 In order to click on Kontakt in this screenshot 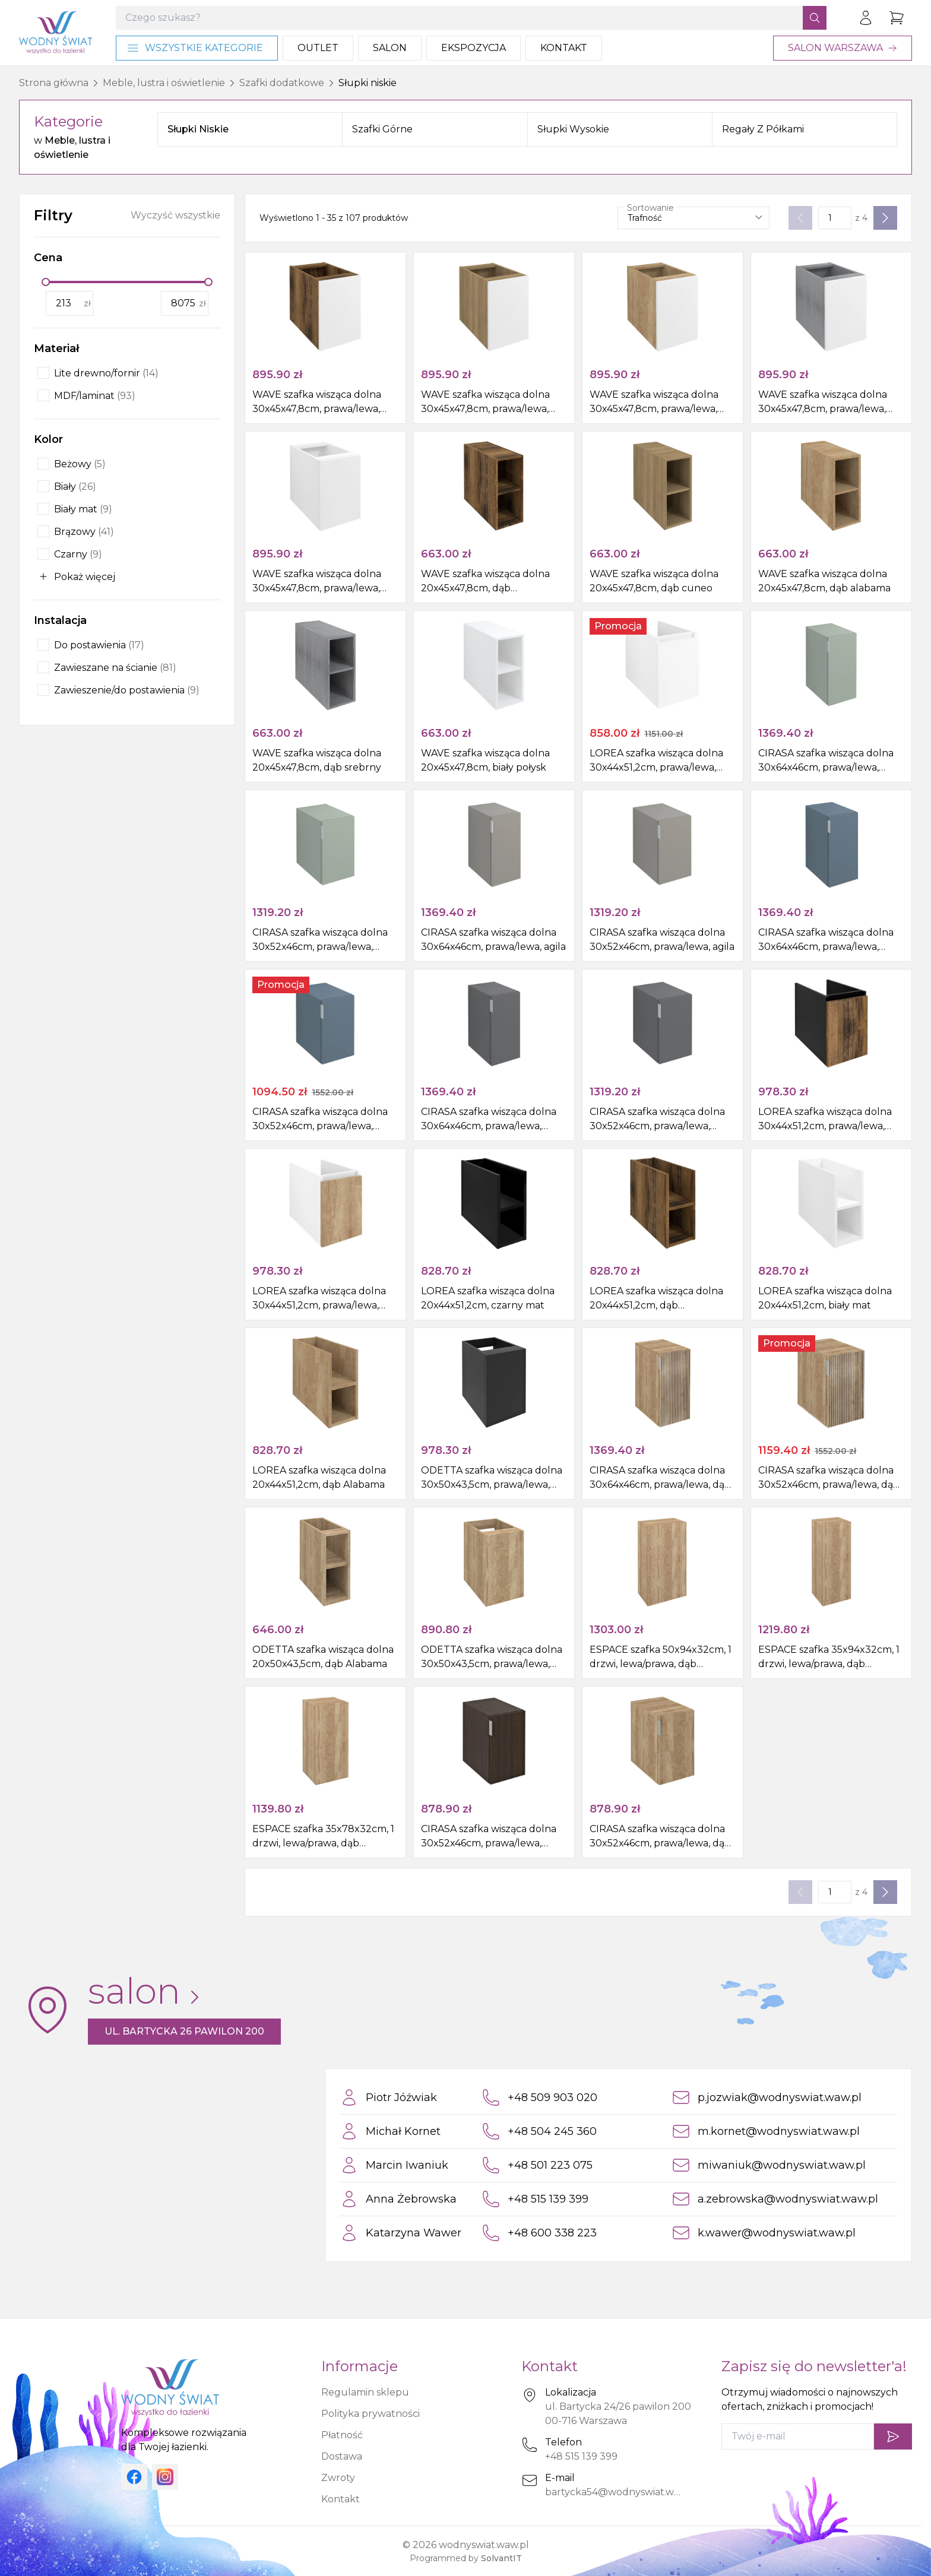, I will do `click(563, 47)`.